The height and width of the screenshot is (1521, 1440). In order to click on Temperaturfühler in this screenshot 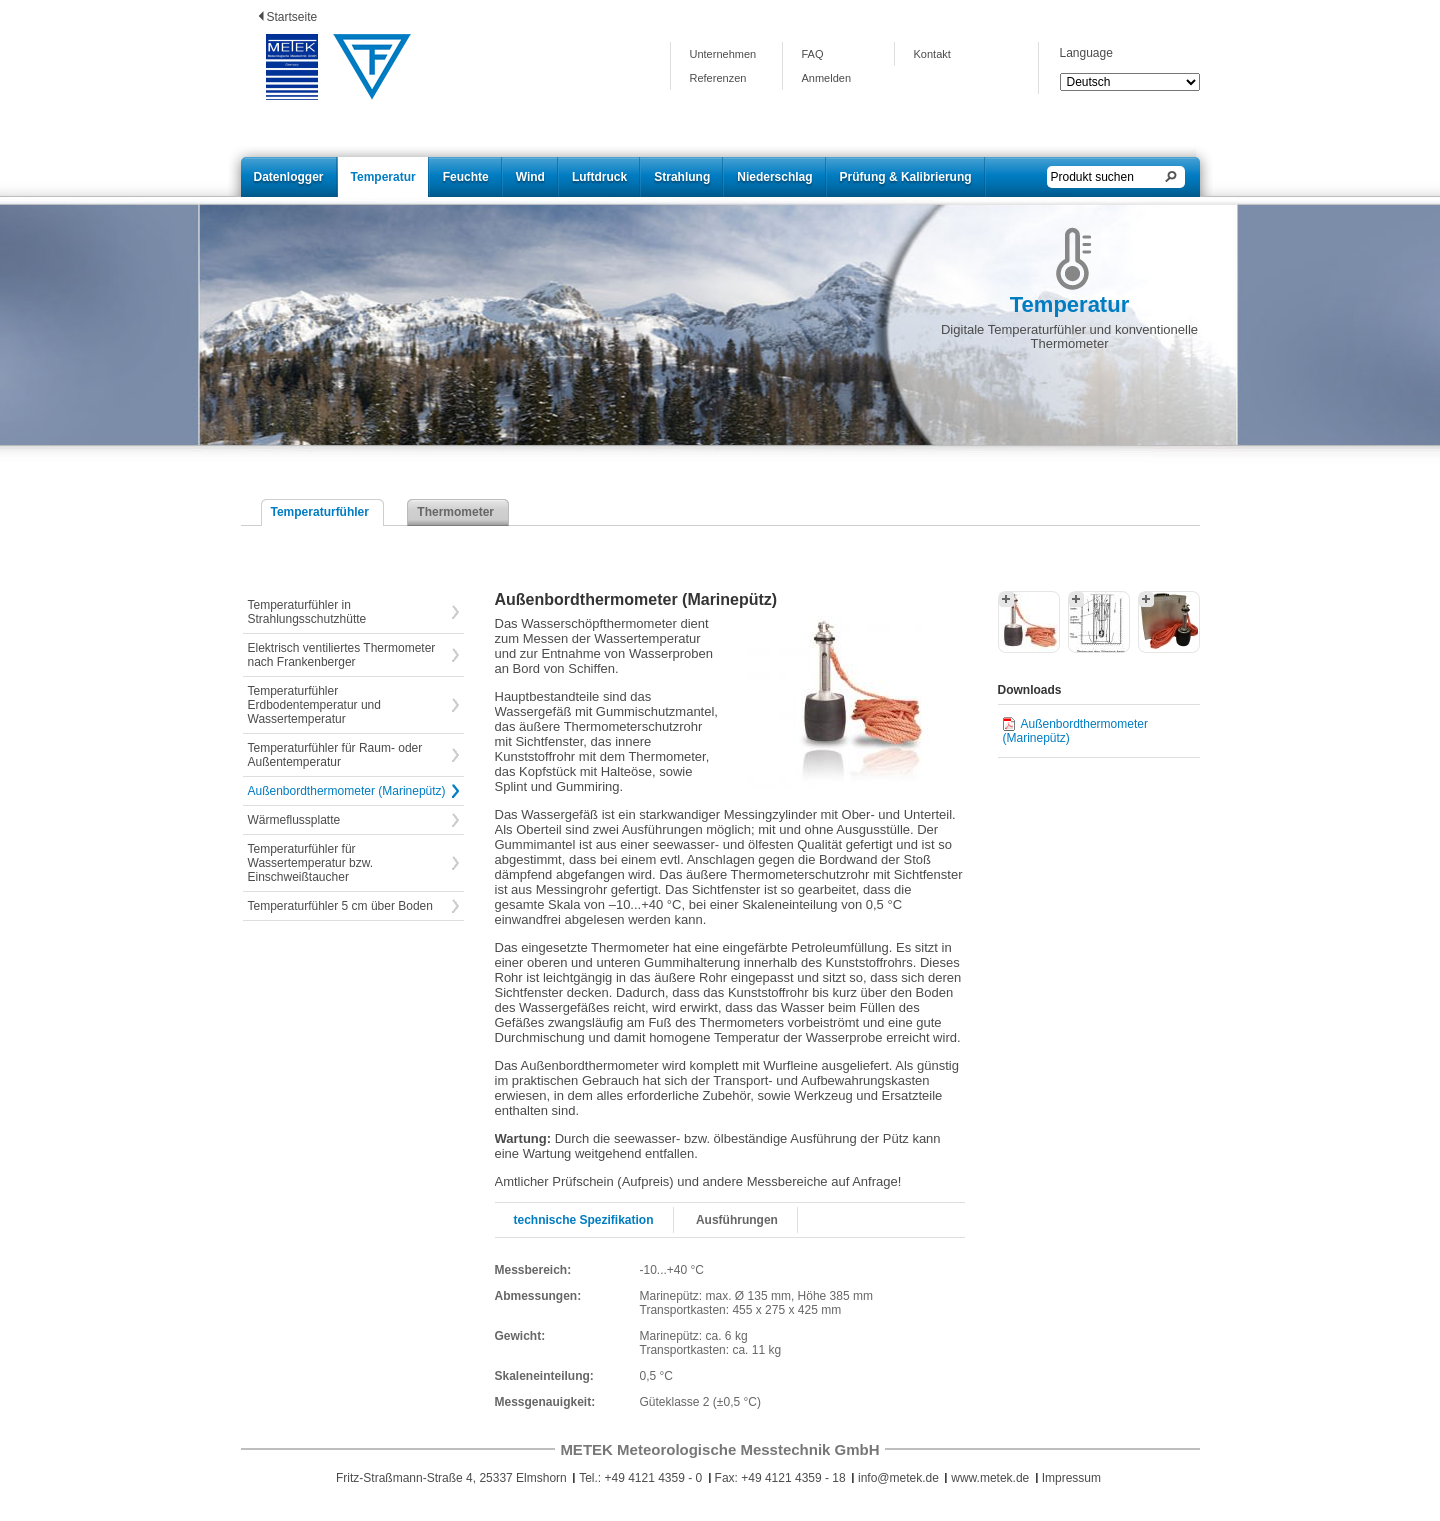, I will do `click(320, 512)`.